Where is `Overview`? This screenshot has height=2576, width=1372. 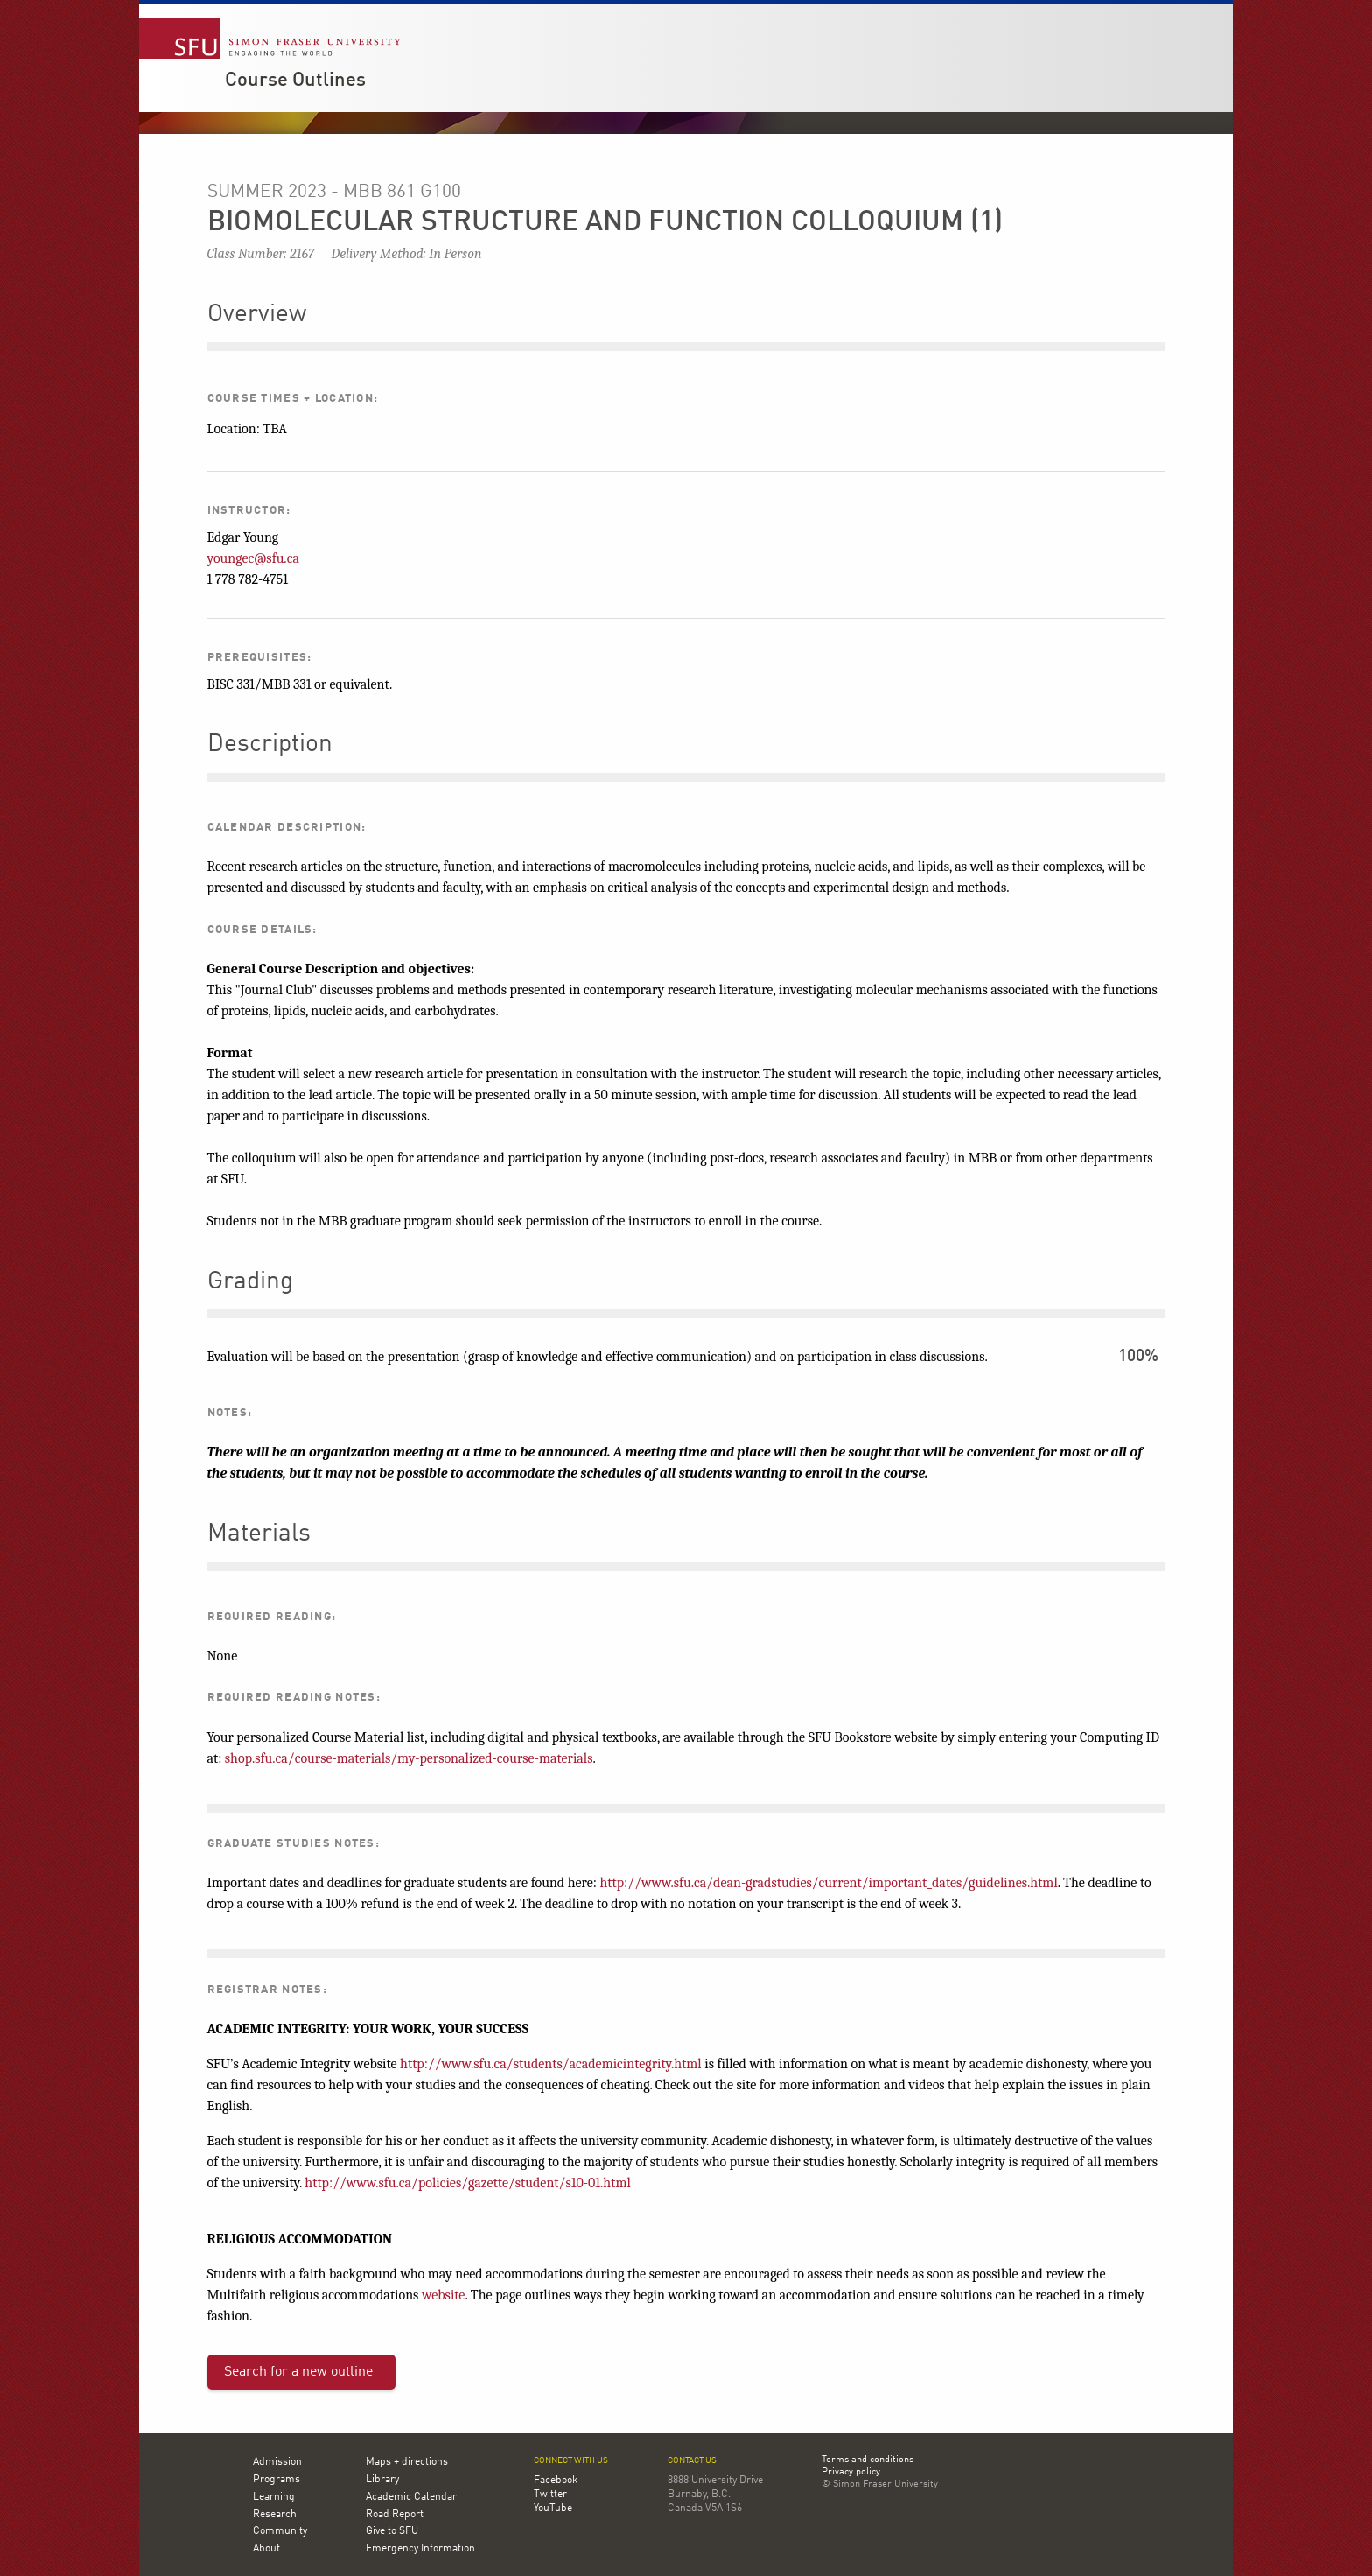 Overview is located at coordinates (256, 315).